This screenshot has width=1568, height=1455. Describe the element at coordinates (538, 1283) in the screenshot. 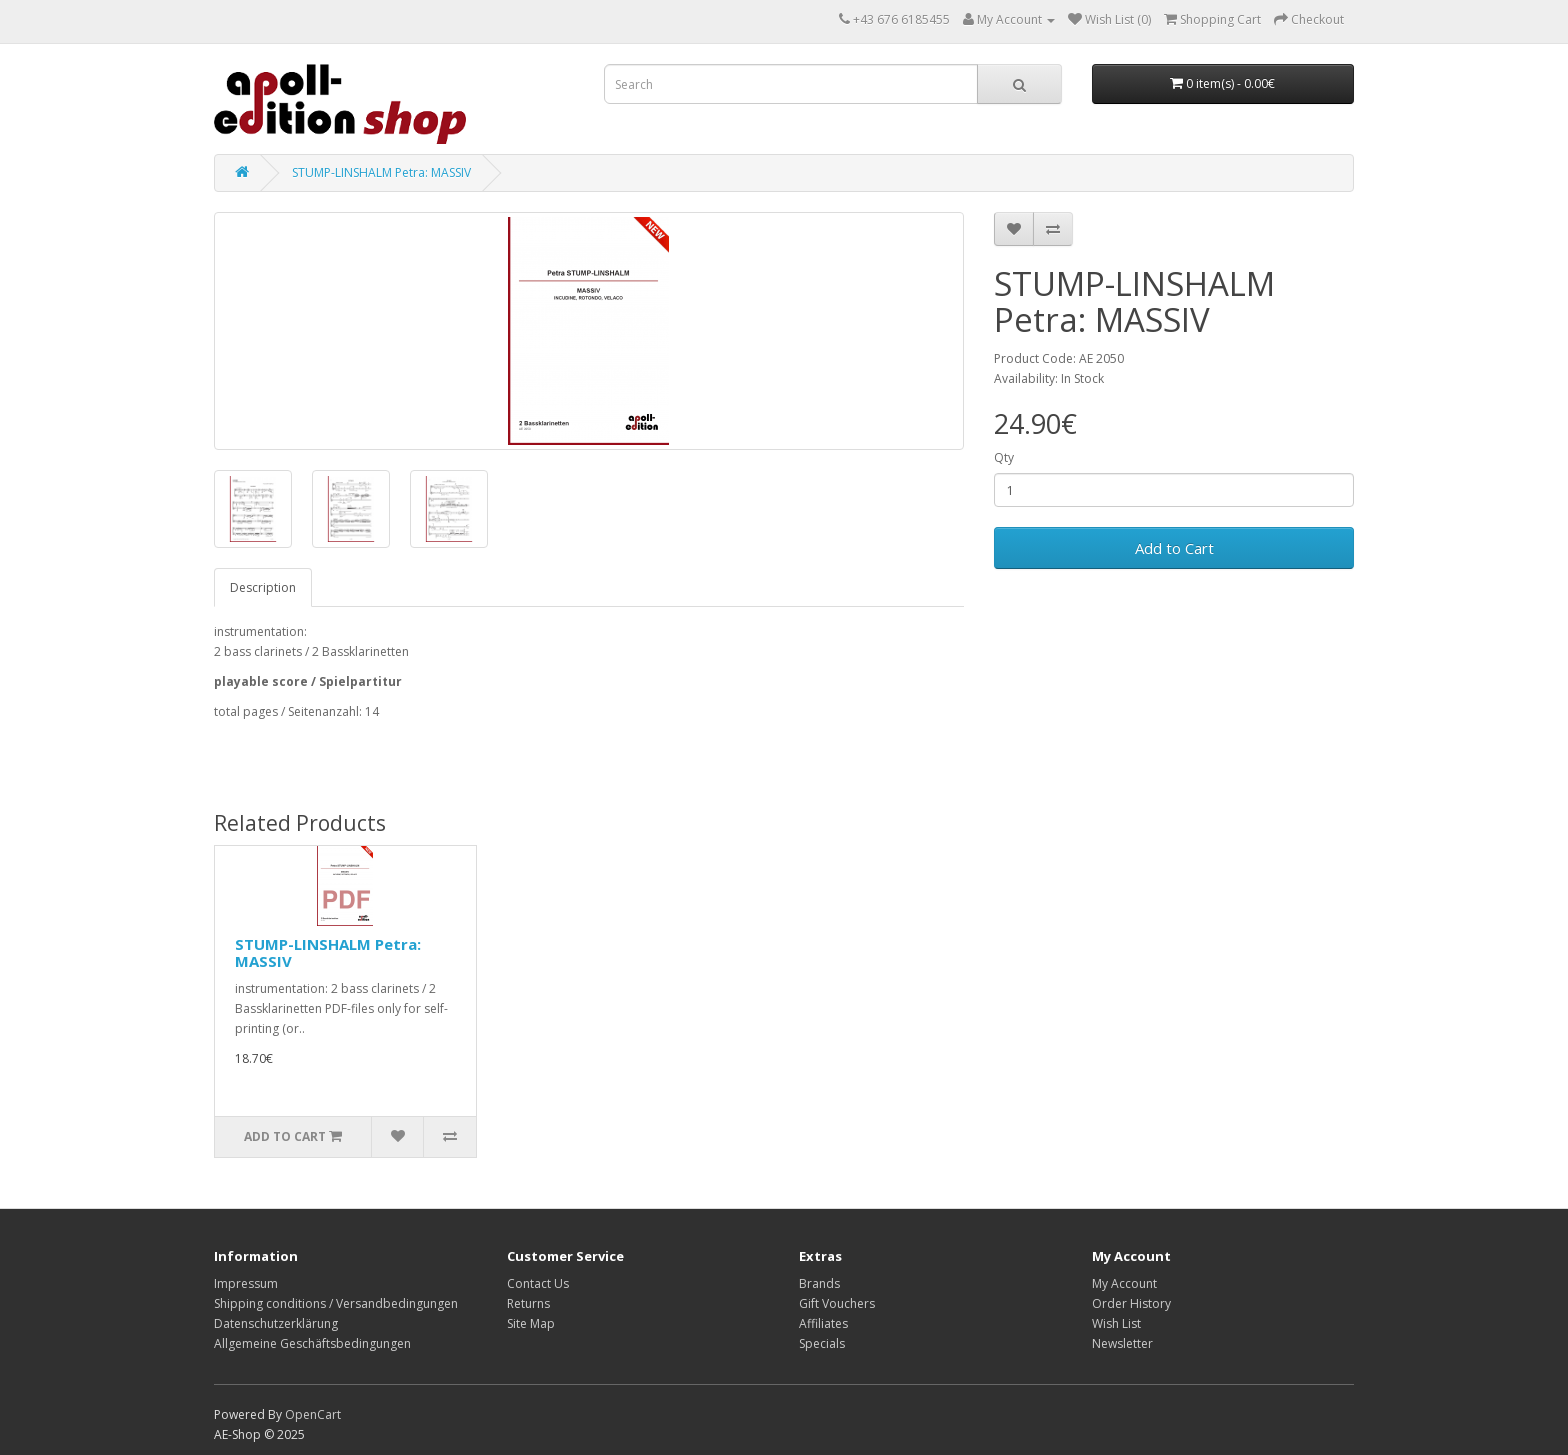

I see `Contact Us` at that location.